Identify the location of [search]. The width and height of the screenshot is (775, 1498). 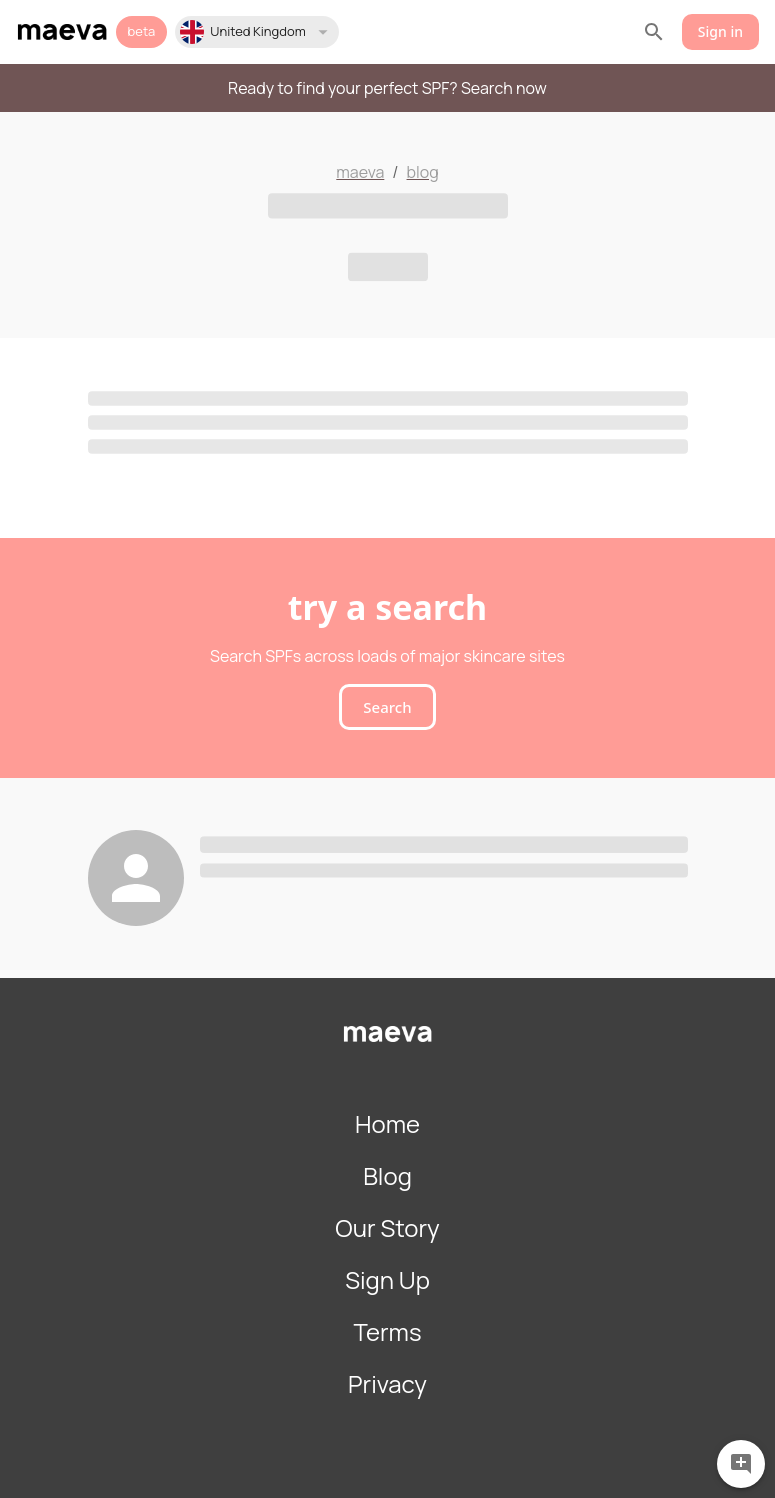
(654, 32).